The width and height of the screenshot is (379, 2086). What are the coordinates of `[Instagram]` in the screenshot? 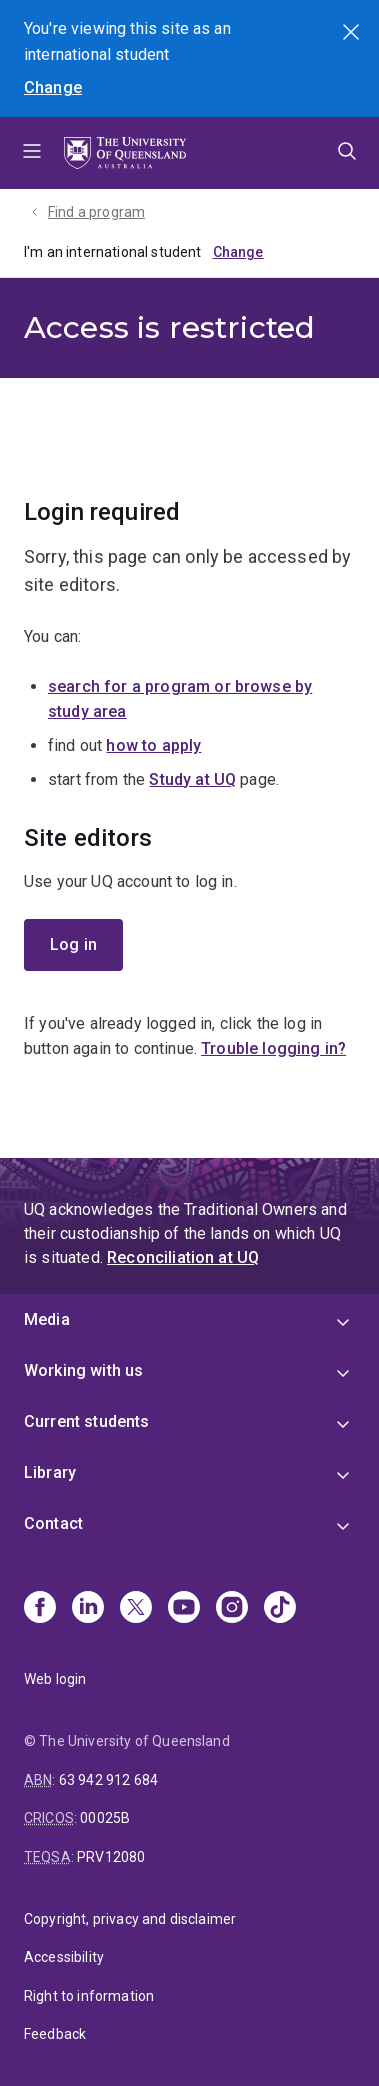 It's located at (232, 1609).